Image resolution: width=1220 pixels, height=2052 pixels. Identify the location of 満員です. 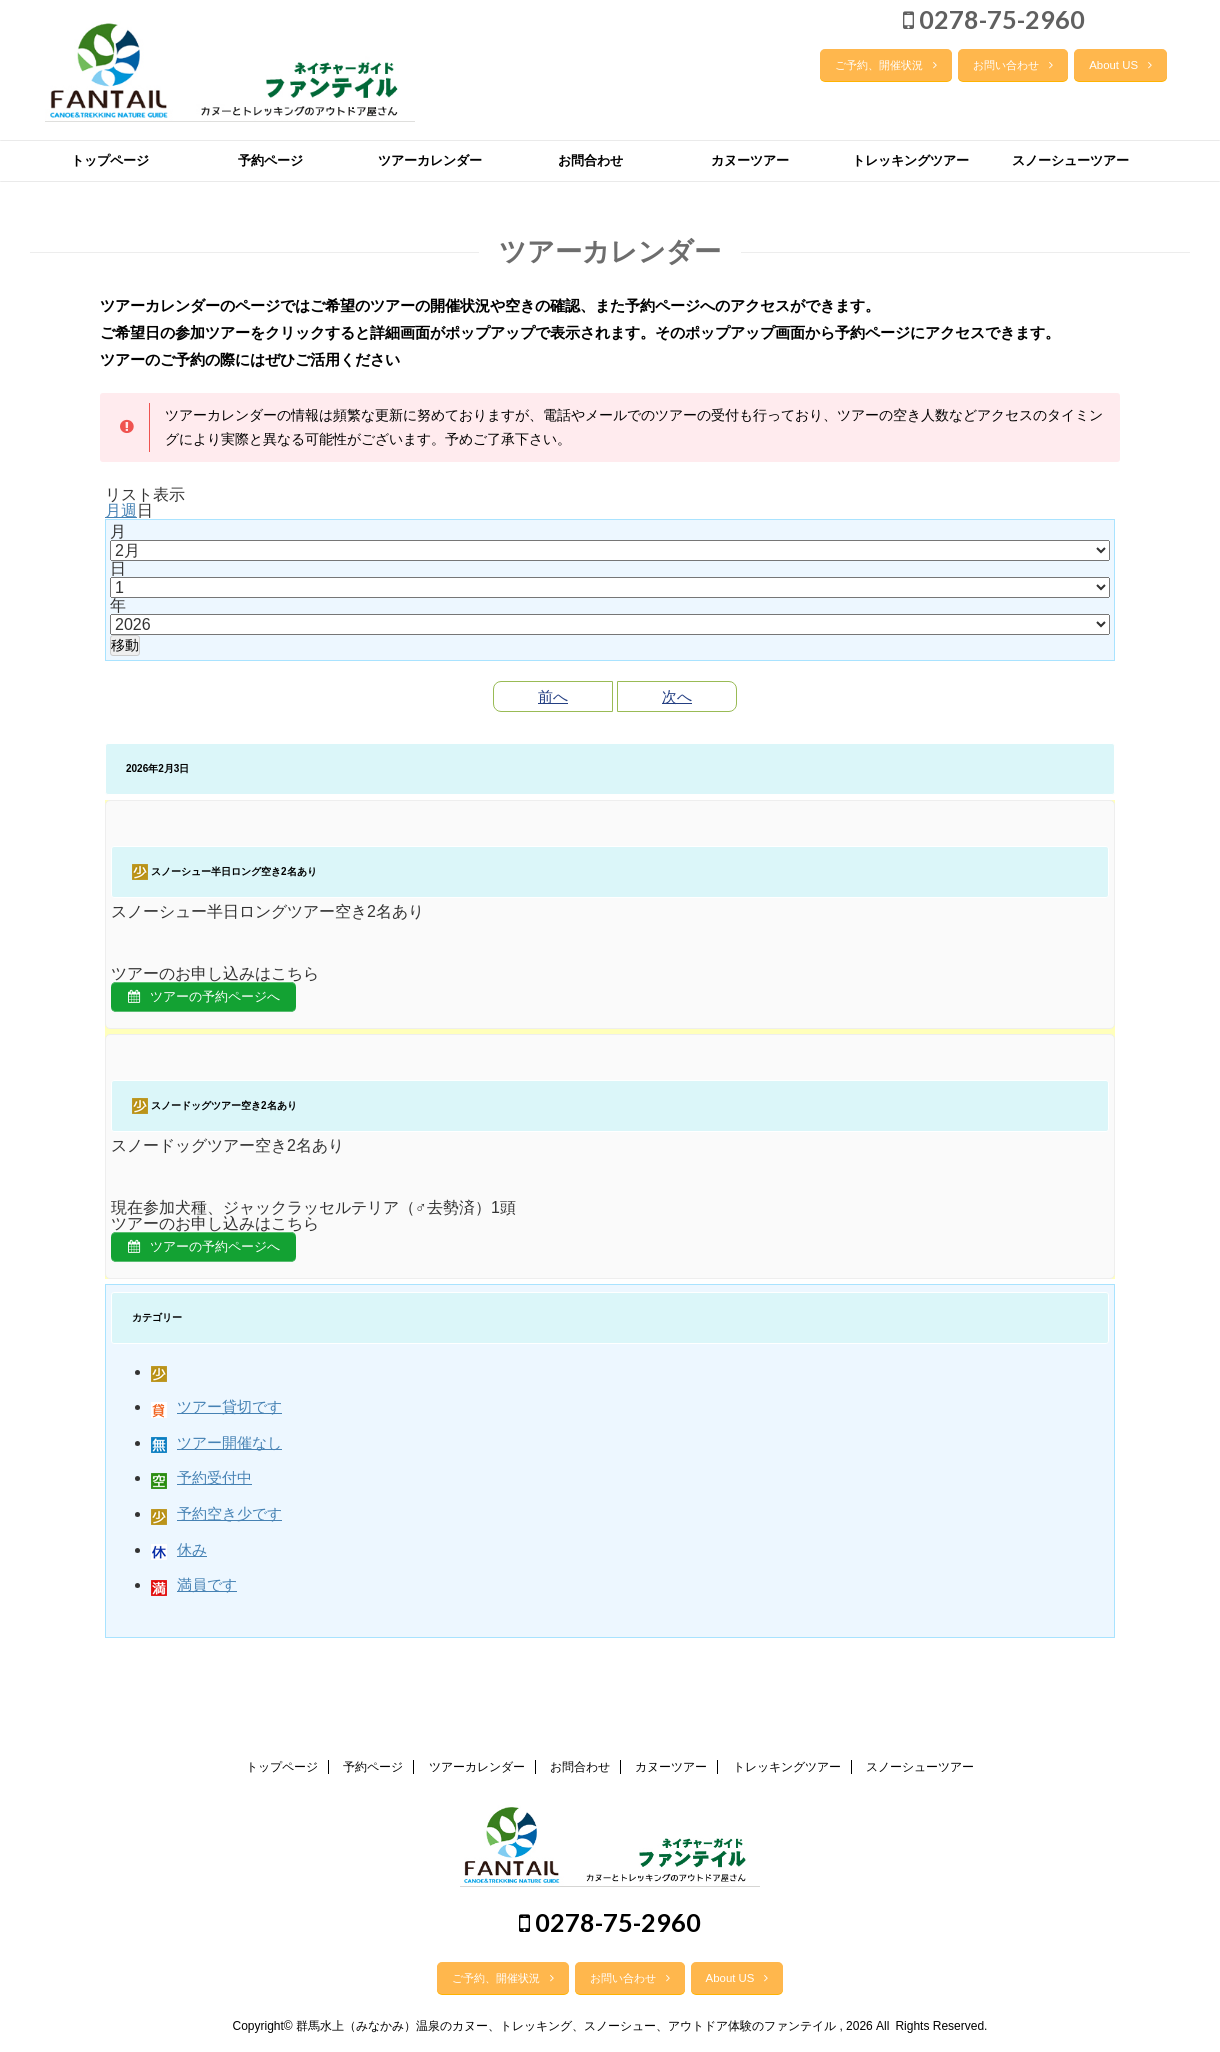
(194, 1592).